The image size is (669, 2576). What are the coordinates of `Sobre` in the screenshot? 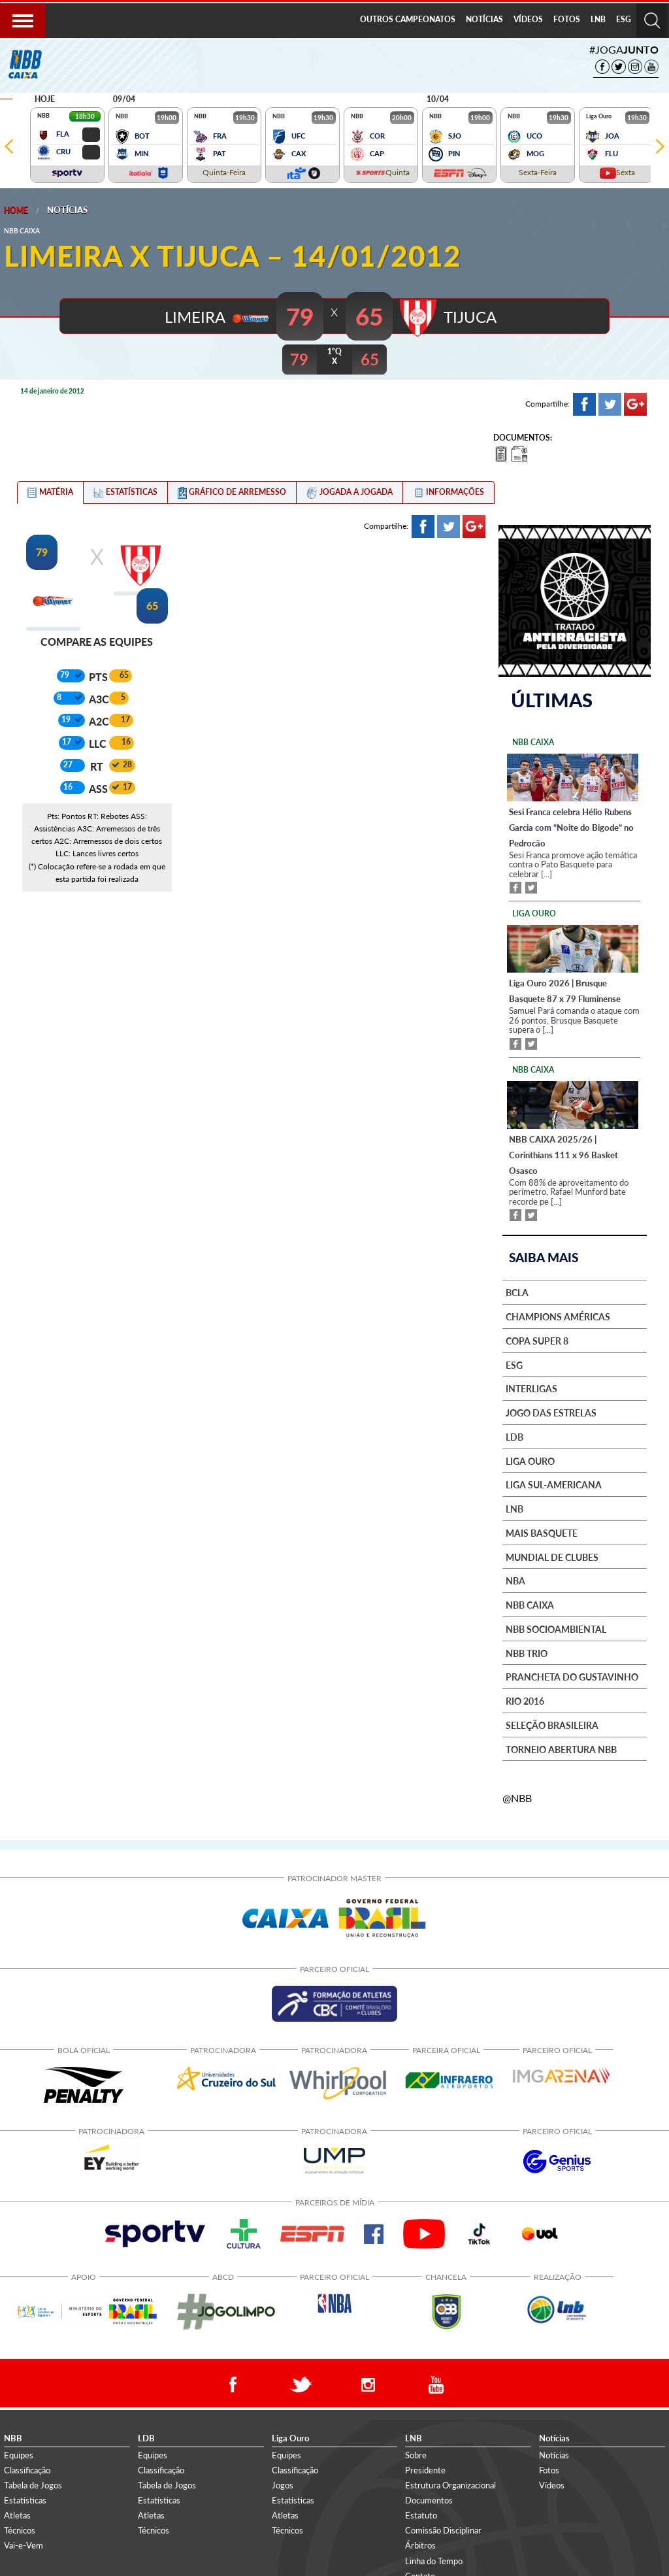 It's located at (416, 2454).